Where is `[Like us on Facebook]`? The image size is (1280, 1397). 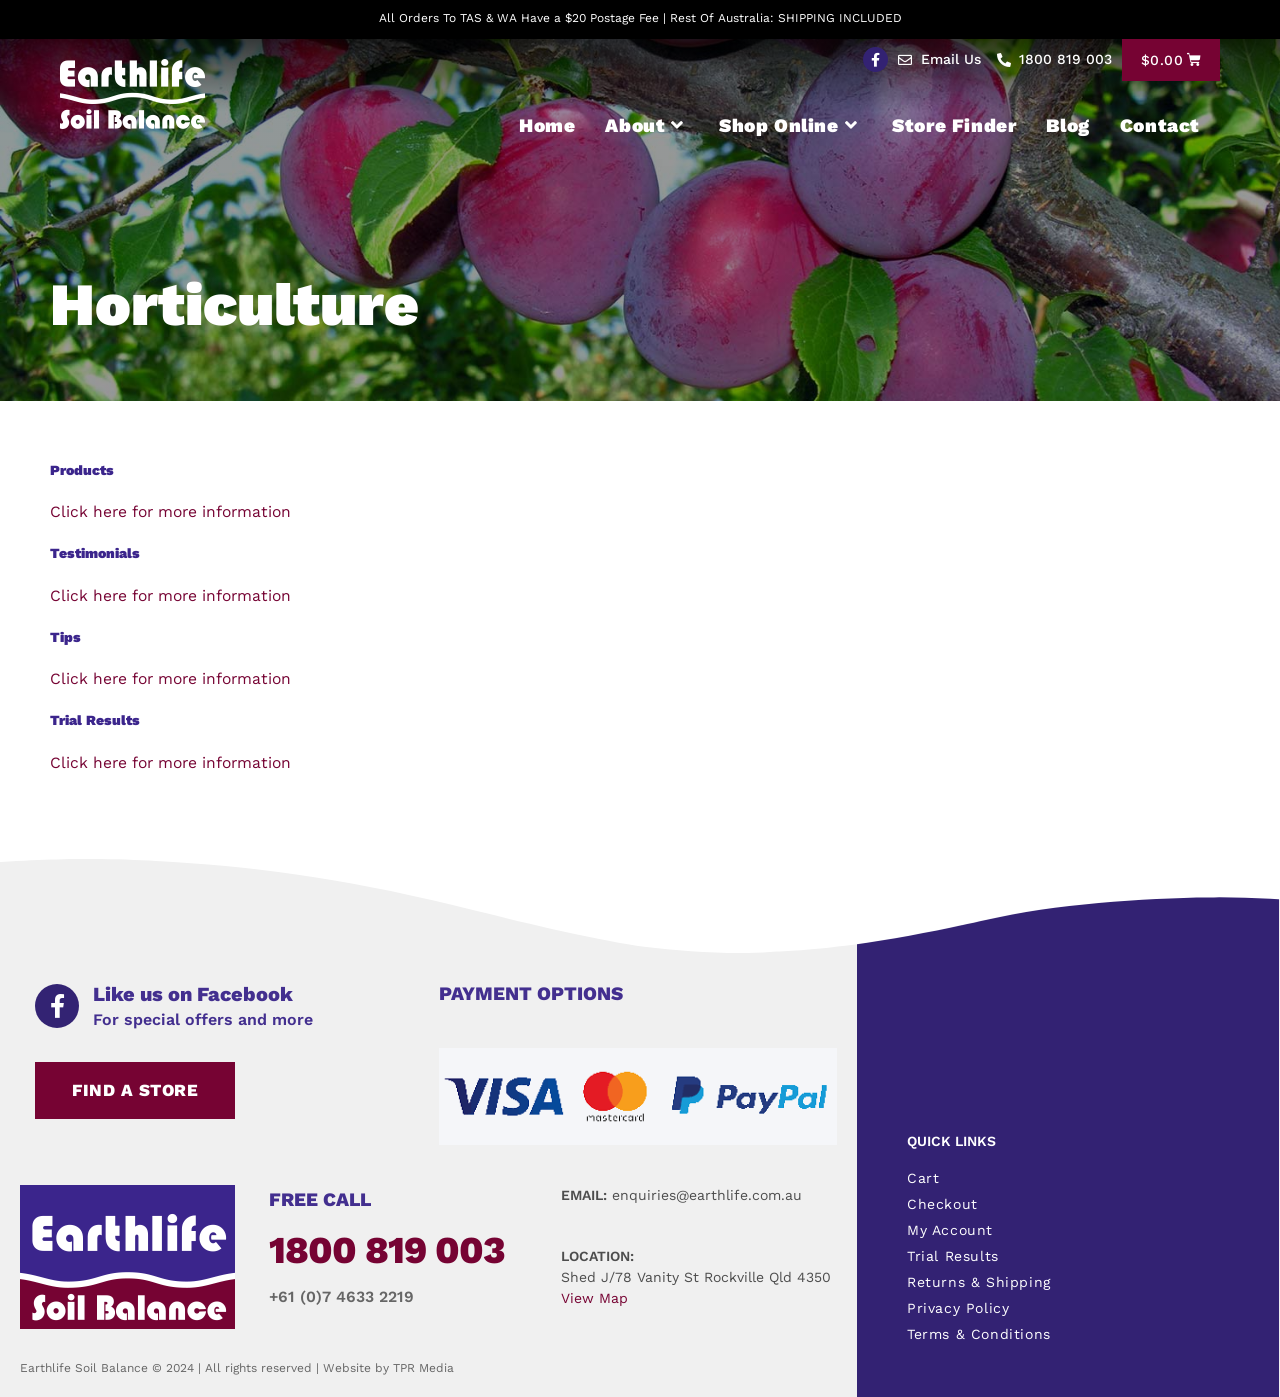 [Like us on Facebook] is located at coordinates (57, 1006).